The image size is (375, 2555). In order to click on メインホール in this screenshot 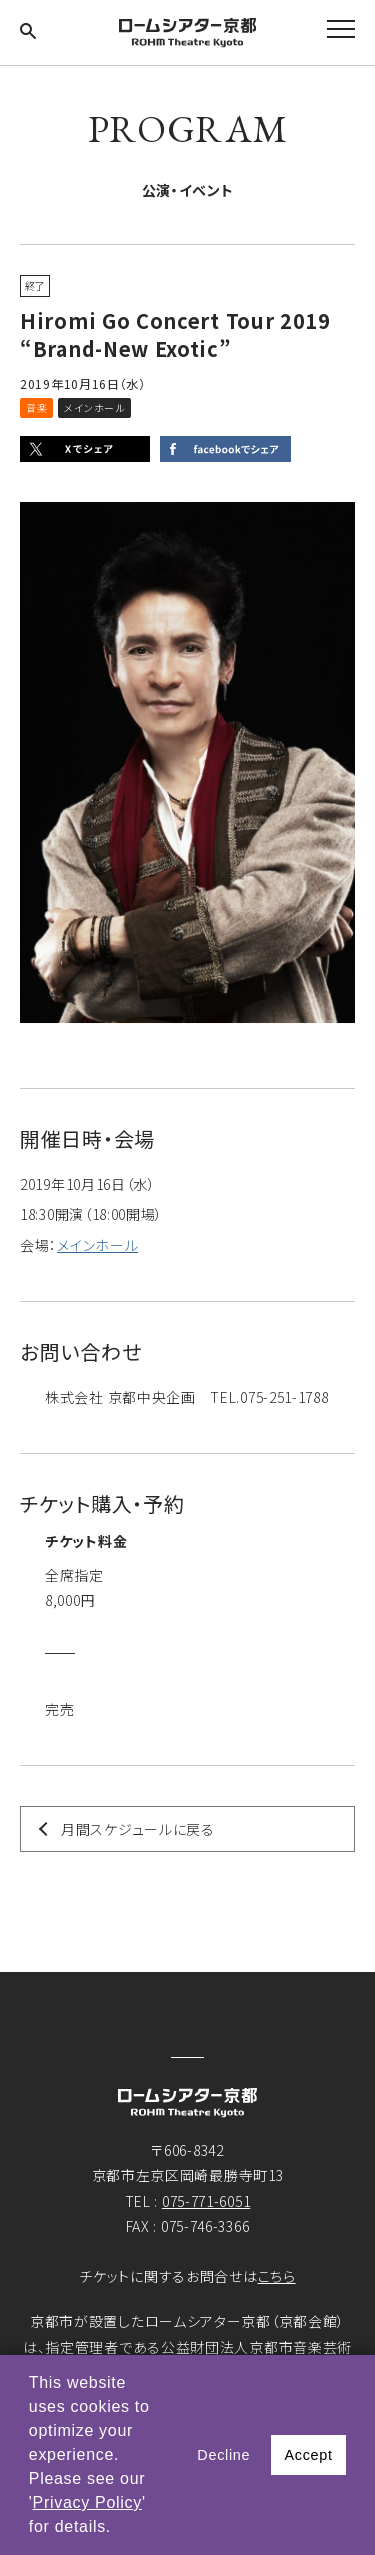, I will do `click(97, 1245)`.